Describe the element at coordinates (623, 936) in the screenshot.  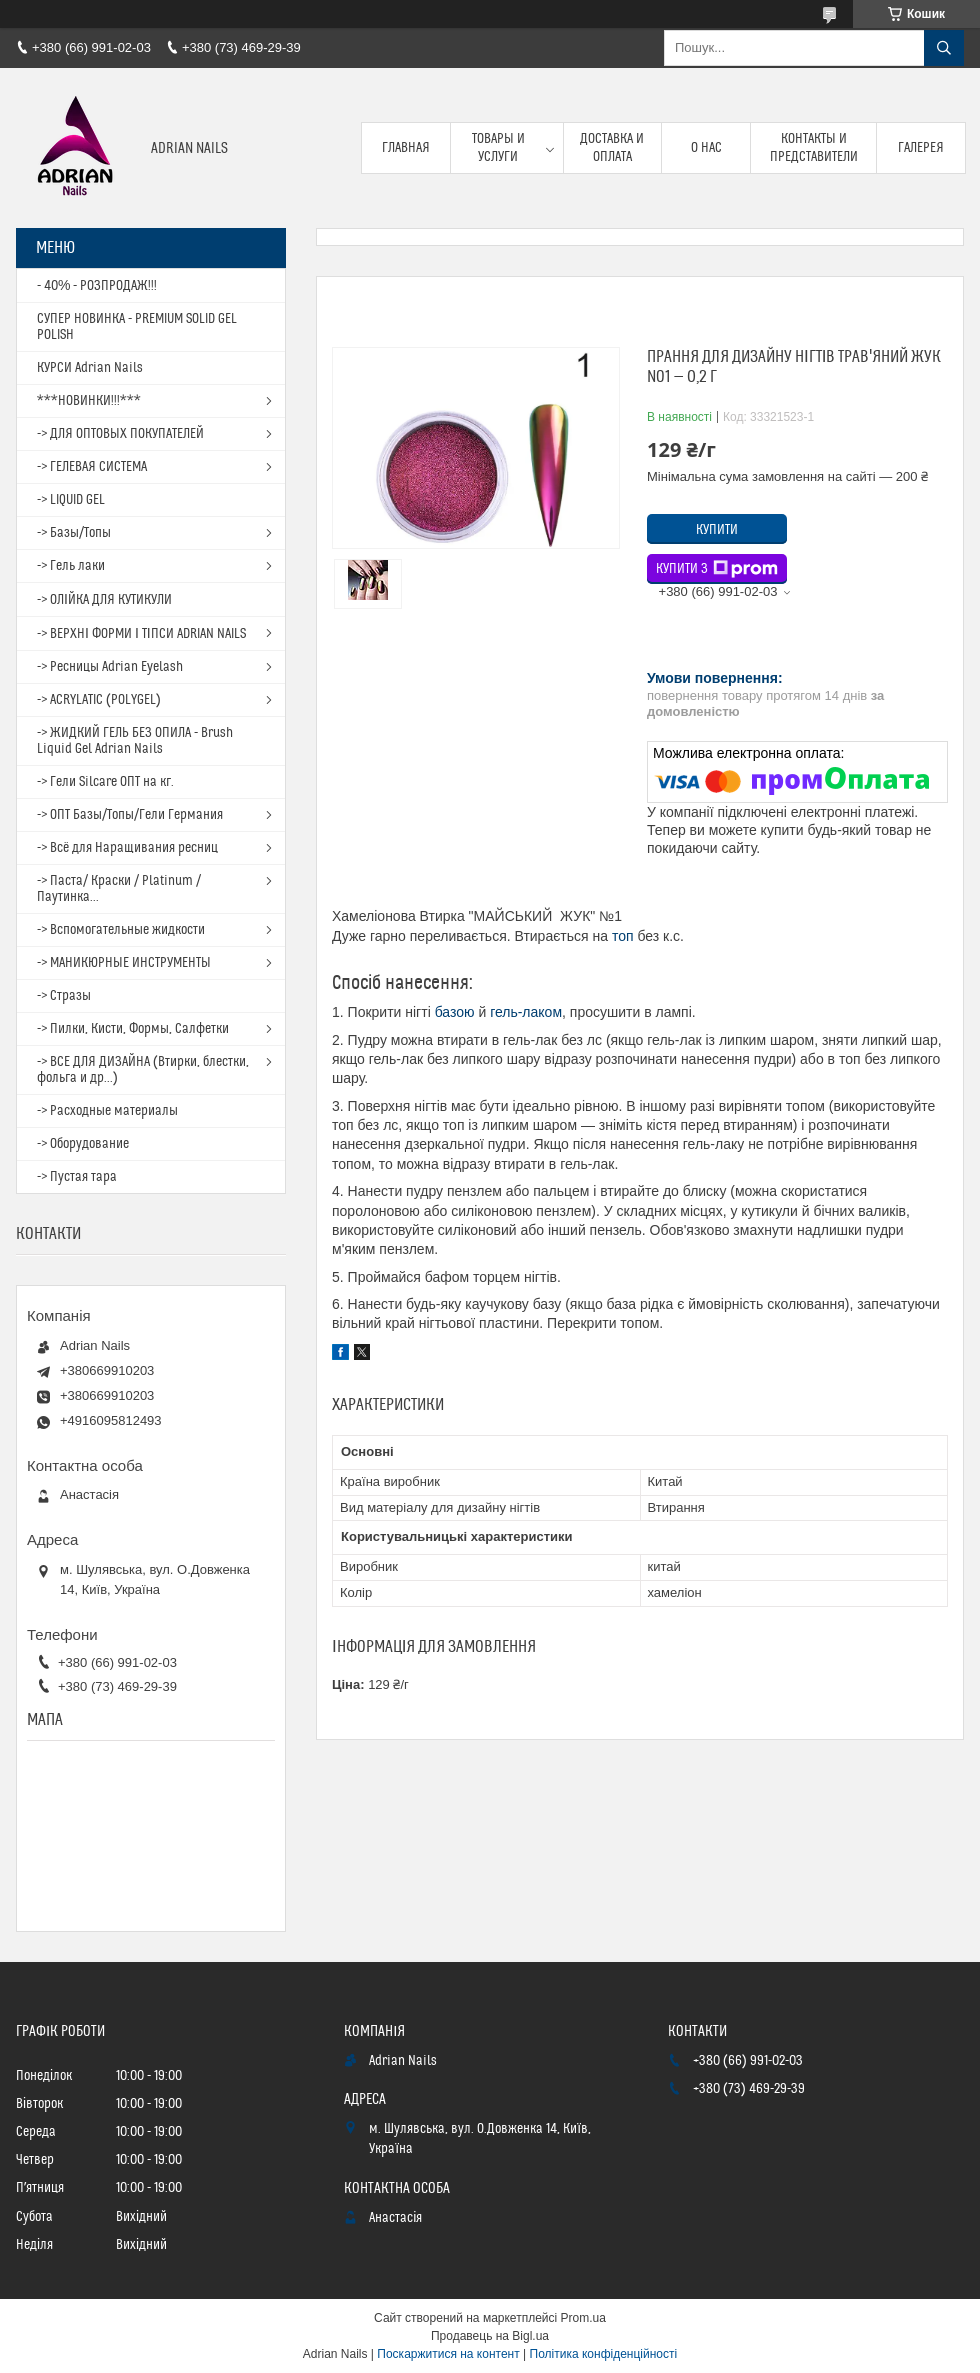
I see `топ` at that location.